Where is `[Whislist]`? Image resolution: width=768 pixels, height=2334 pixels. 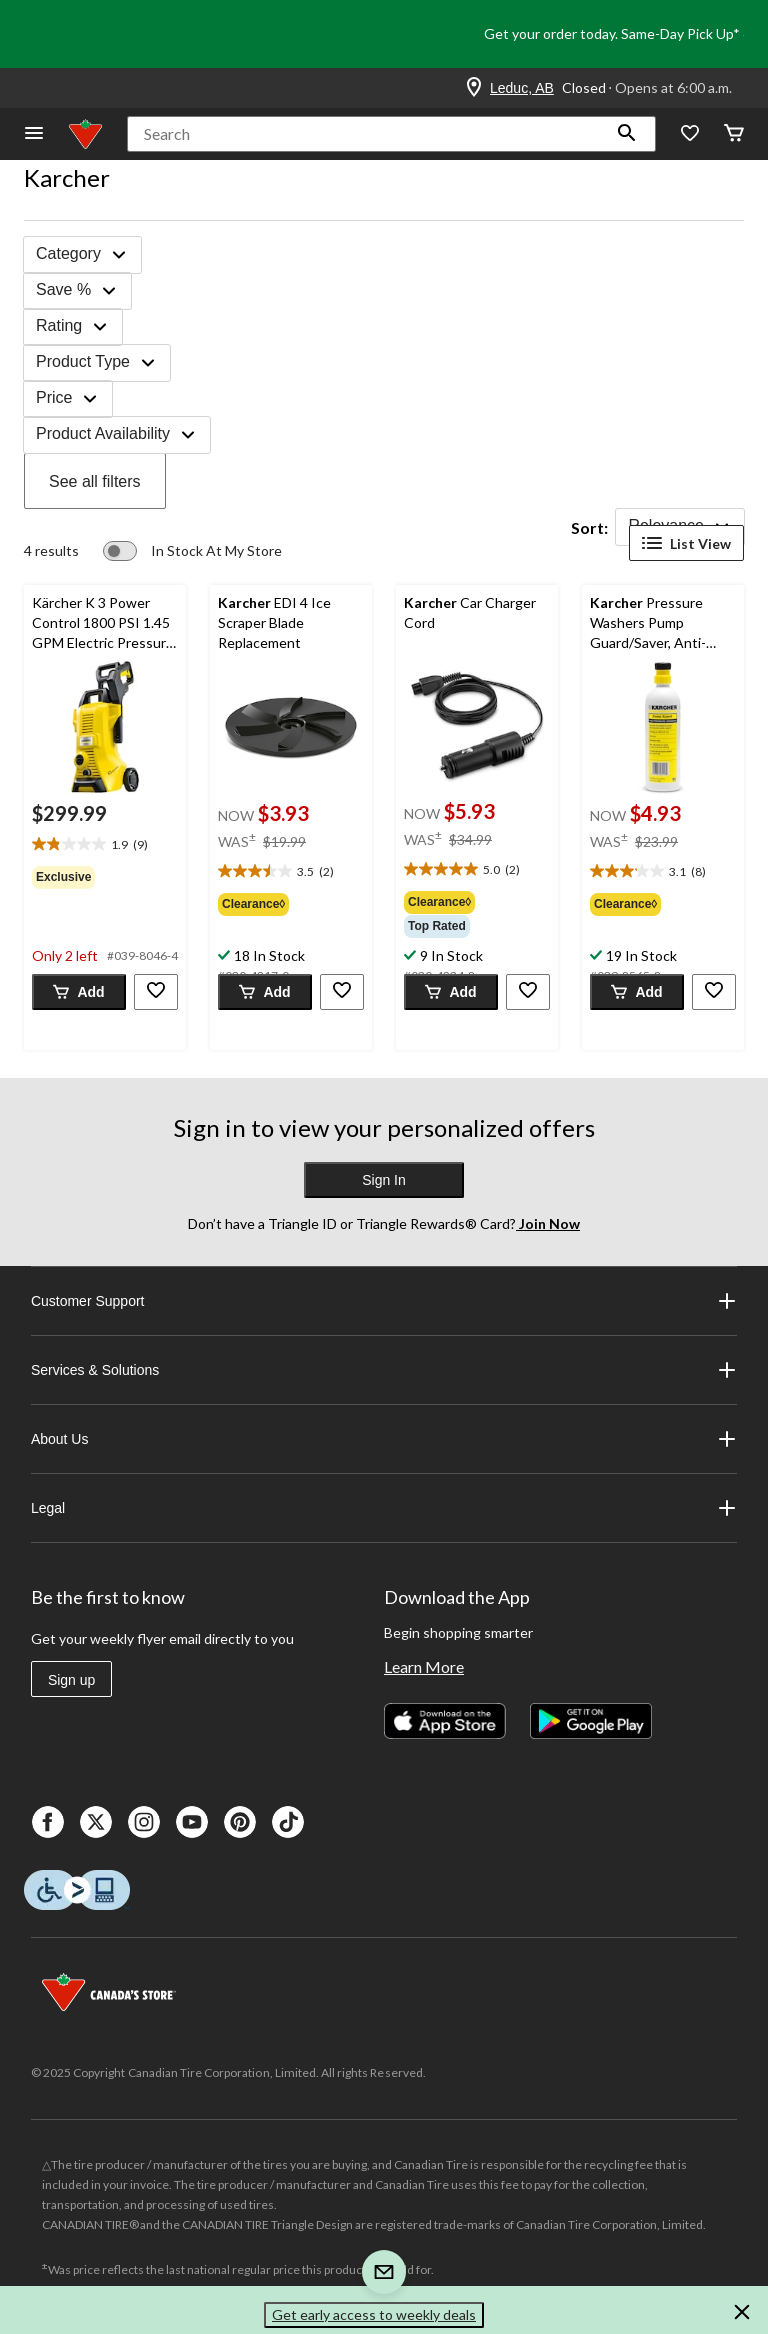 [Whislist] is located at coordinates (690, 134).